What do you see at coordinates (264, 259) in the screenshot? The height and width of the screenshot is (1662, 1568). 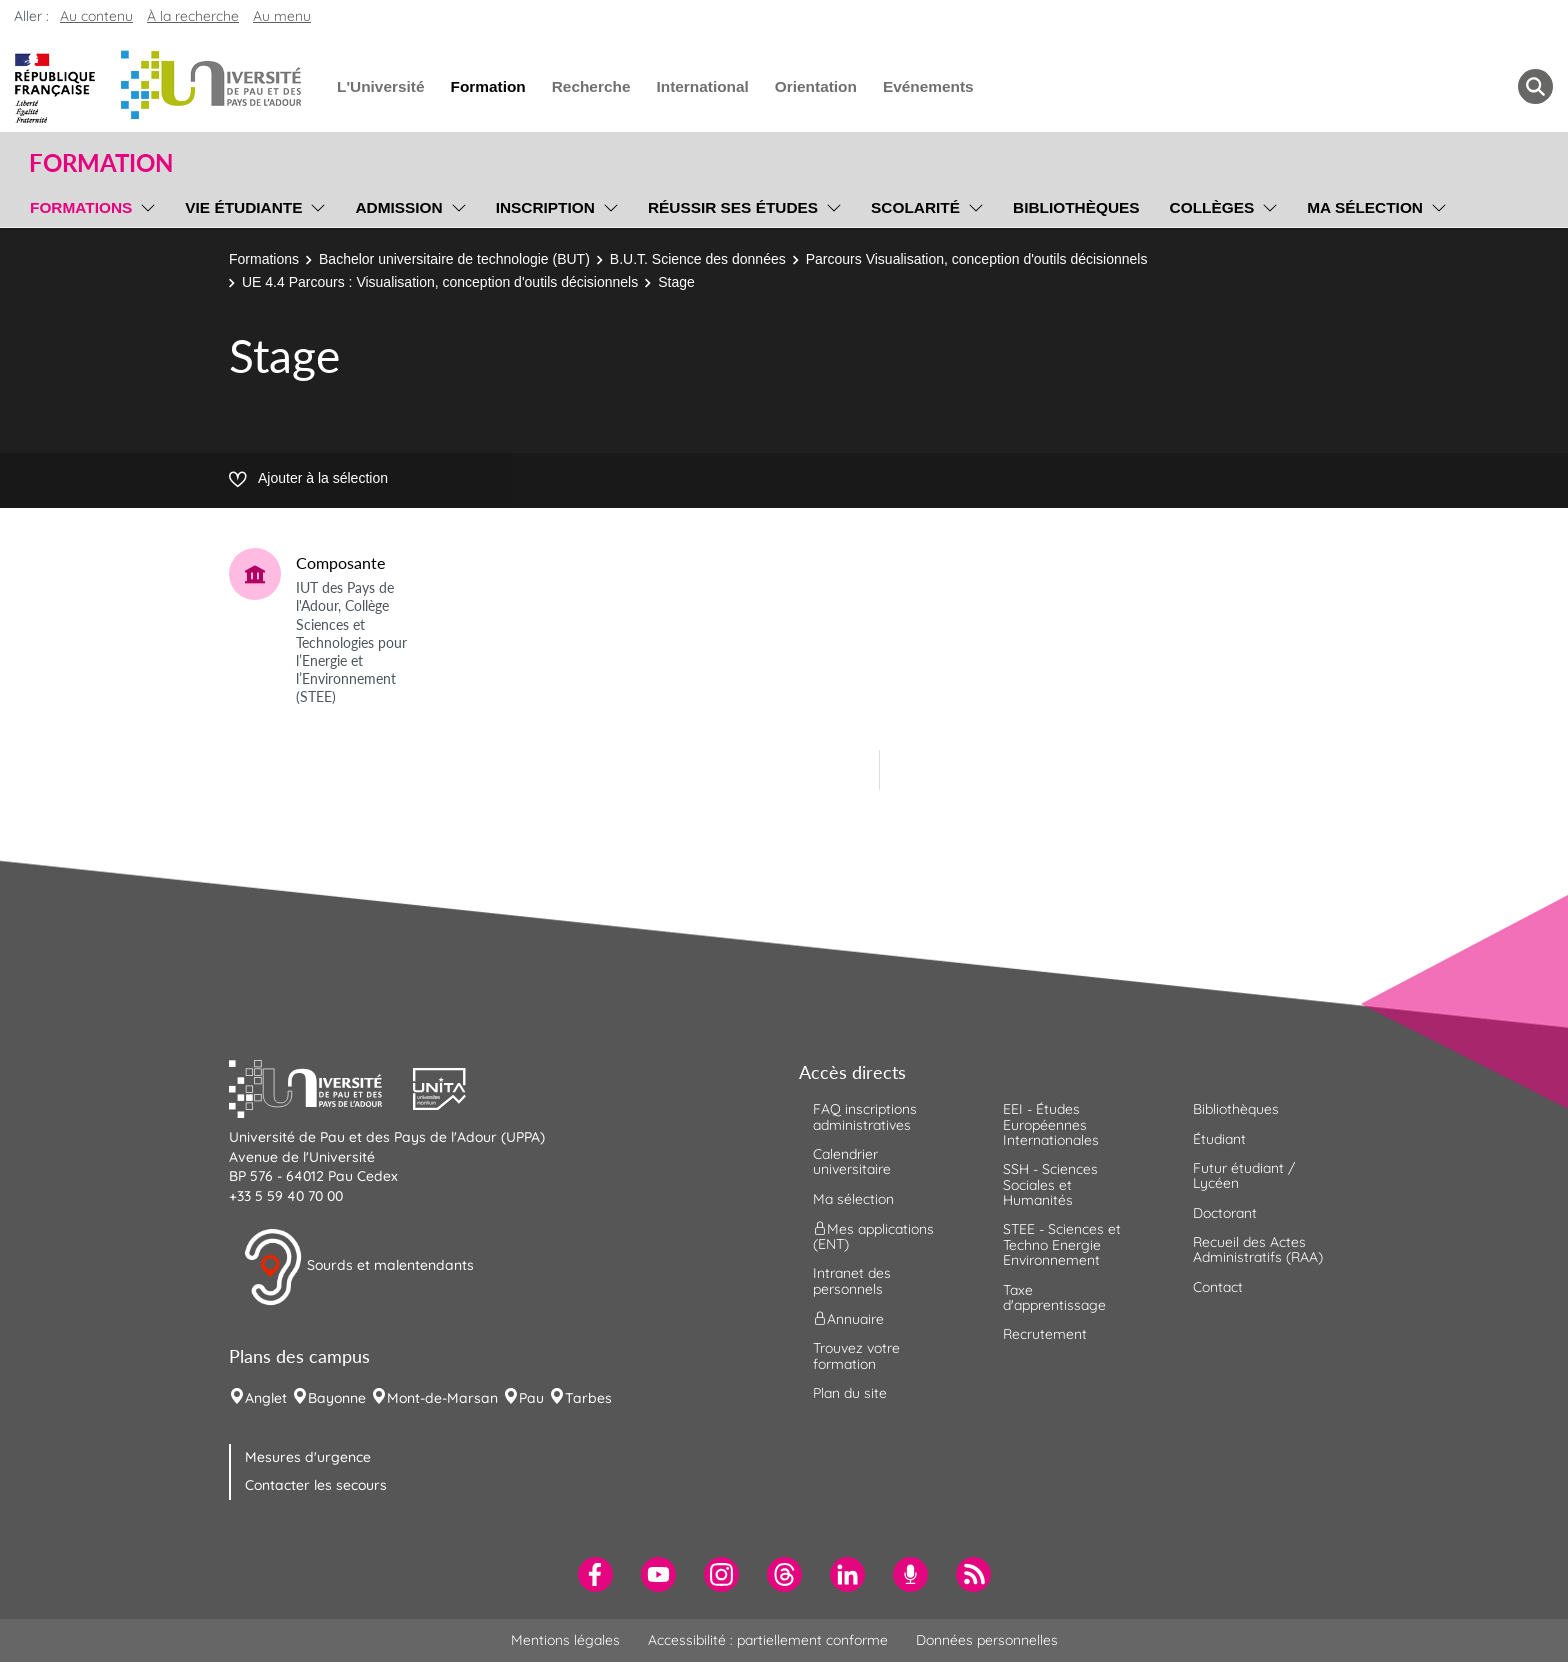 I see `Formations` at bounding box center [264, 259].